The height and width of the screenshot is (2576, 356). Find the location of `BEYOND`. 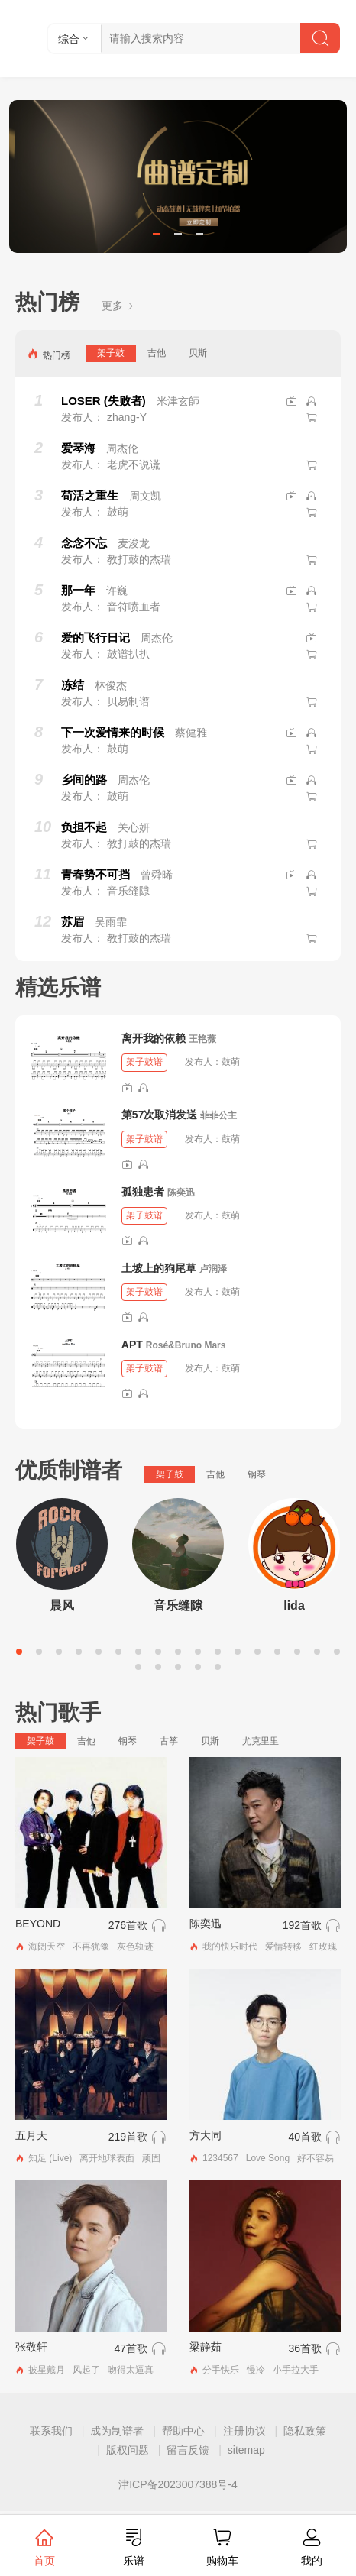

BEYOND is located at coordinates (37, 1923).